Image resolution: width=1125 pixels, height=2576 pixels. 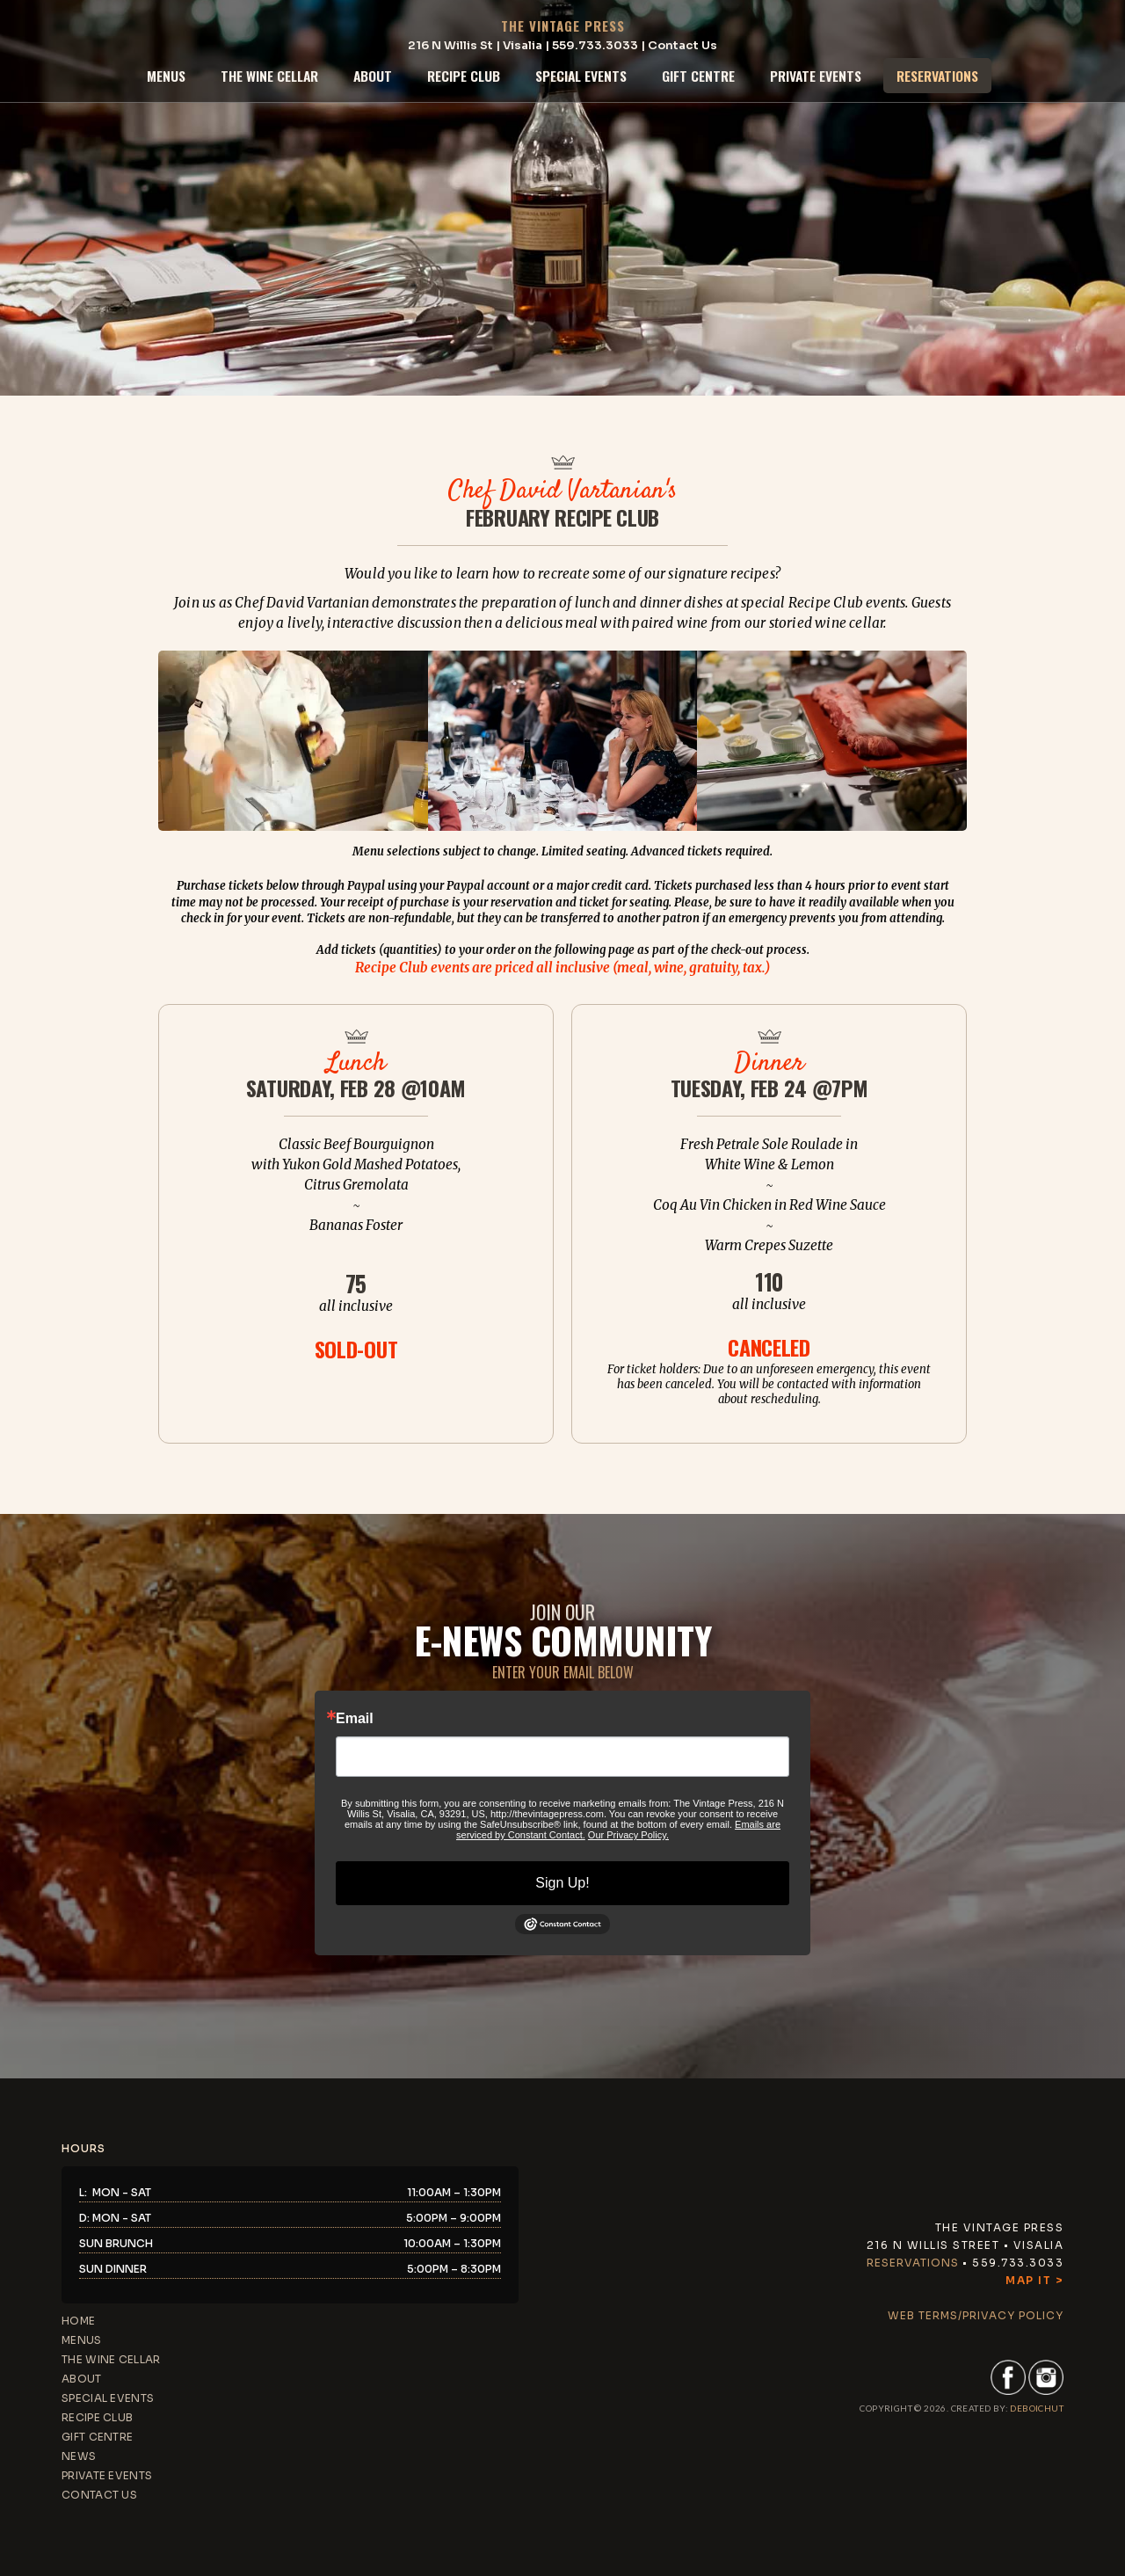 I want to click on recipe club, so click(x=463, y=75).